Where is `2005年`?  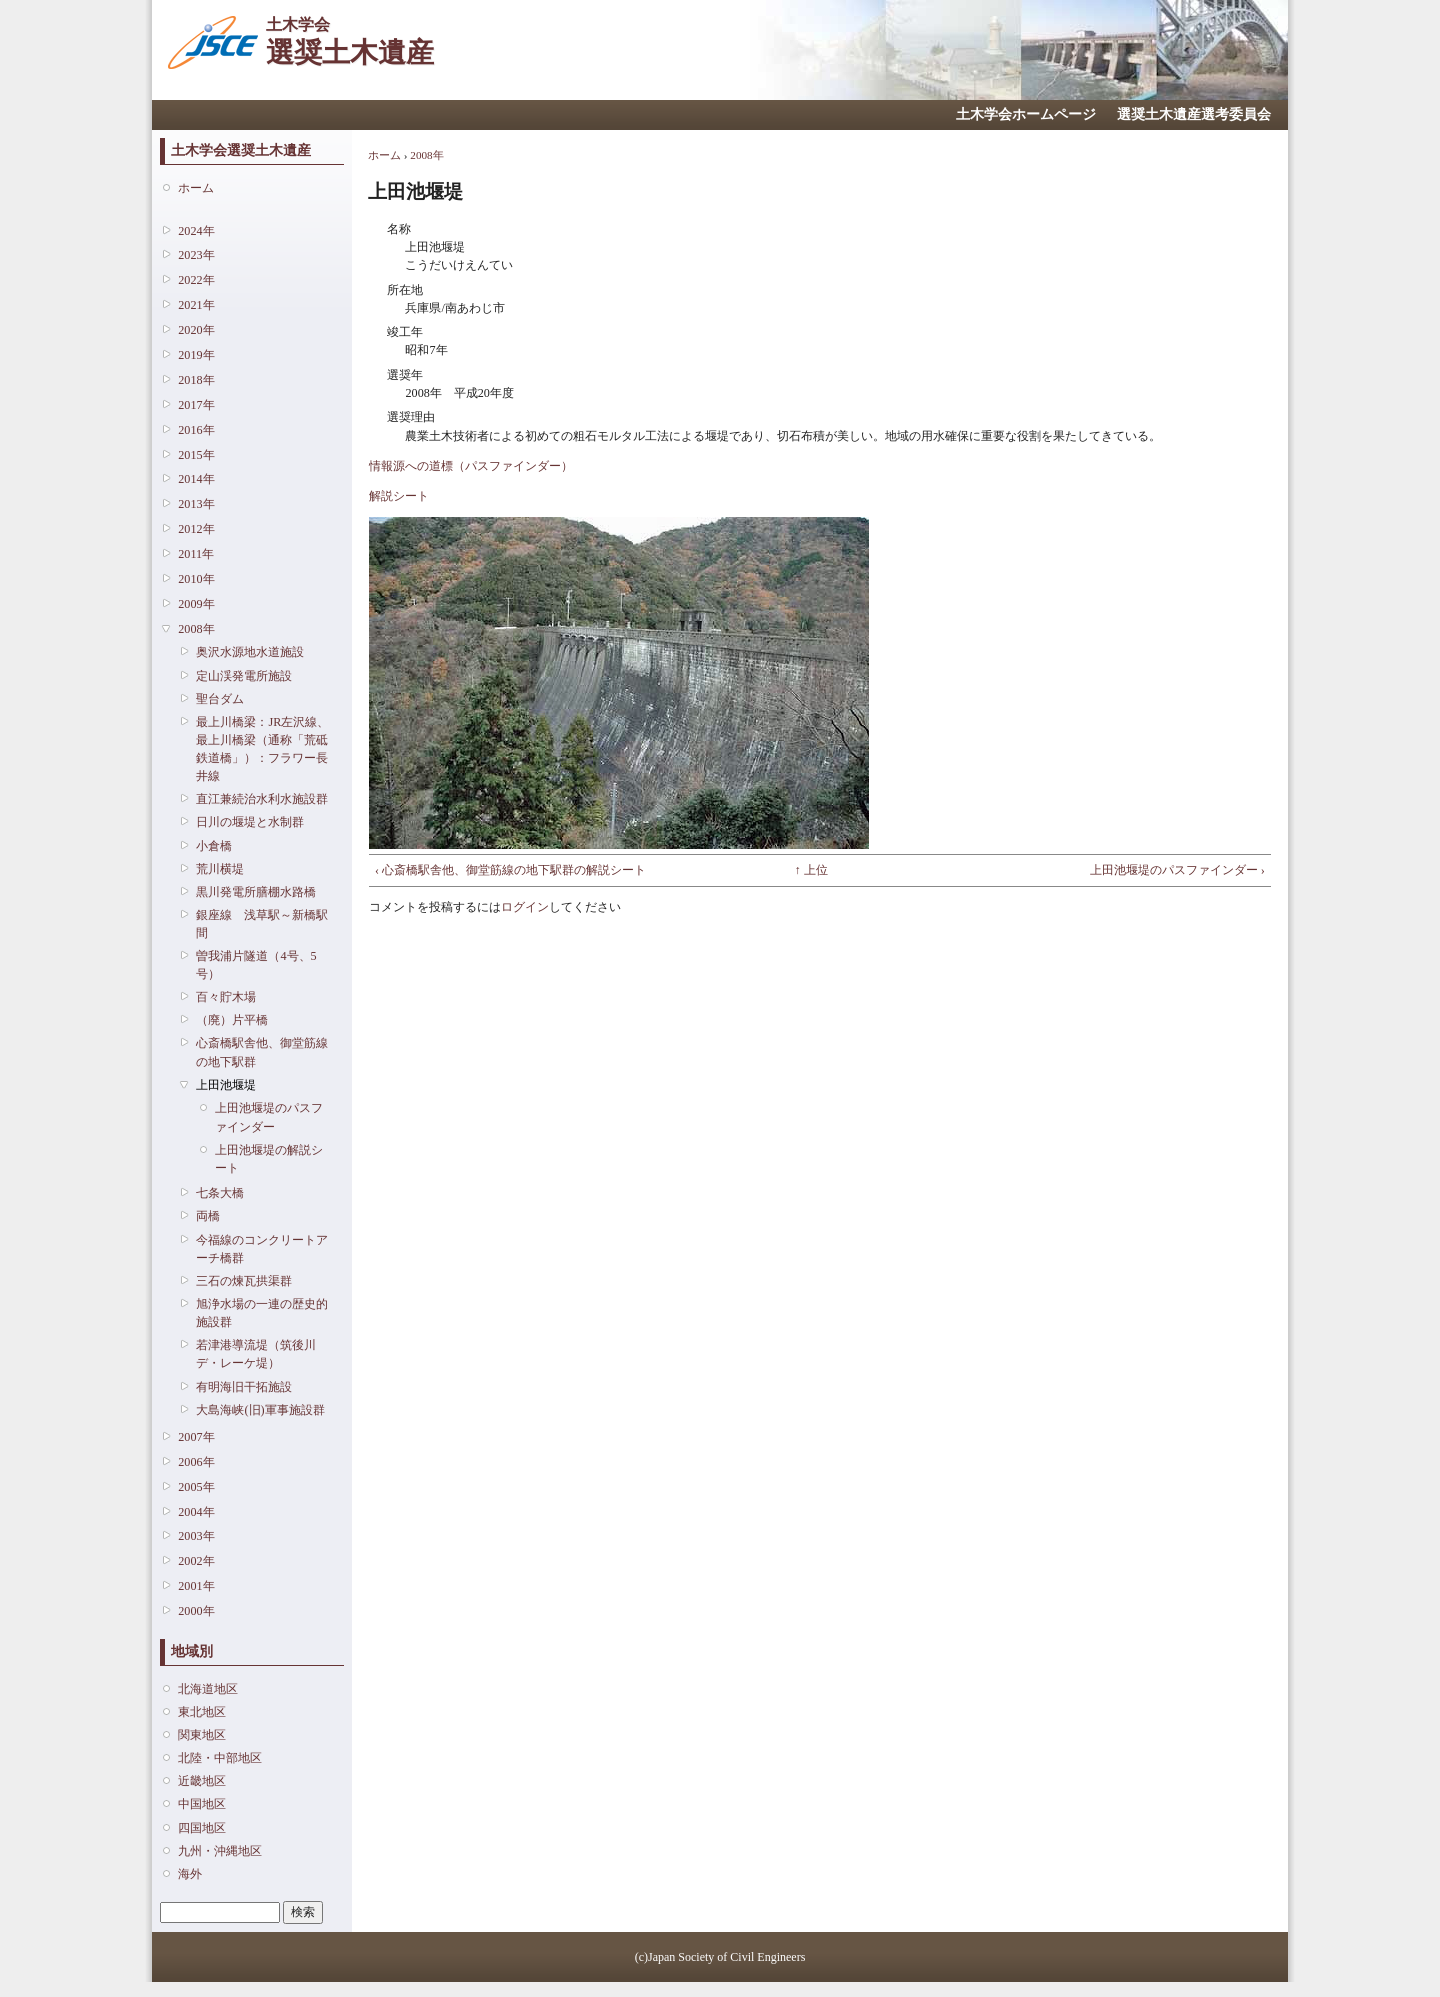 2005年 is located at coordinates (196, 1487).